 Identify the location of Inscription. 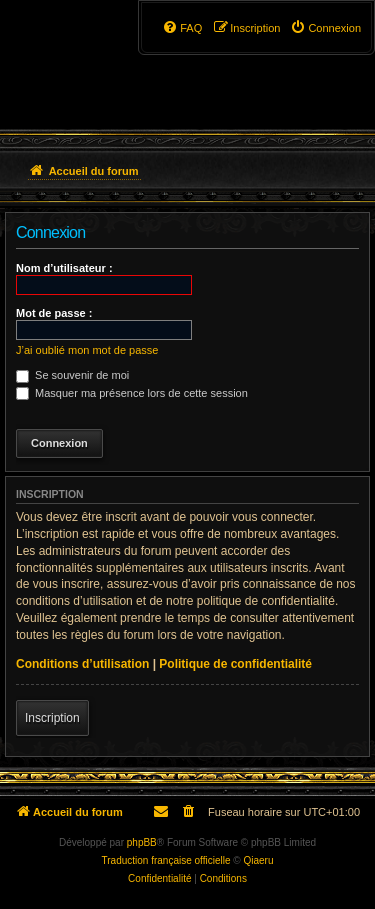
(52, 718).